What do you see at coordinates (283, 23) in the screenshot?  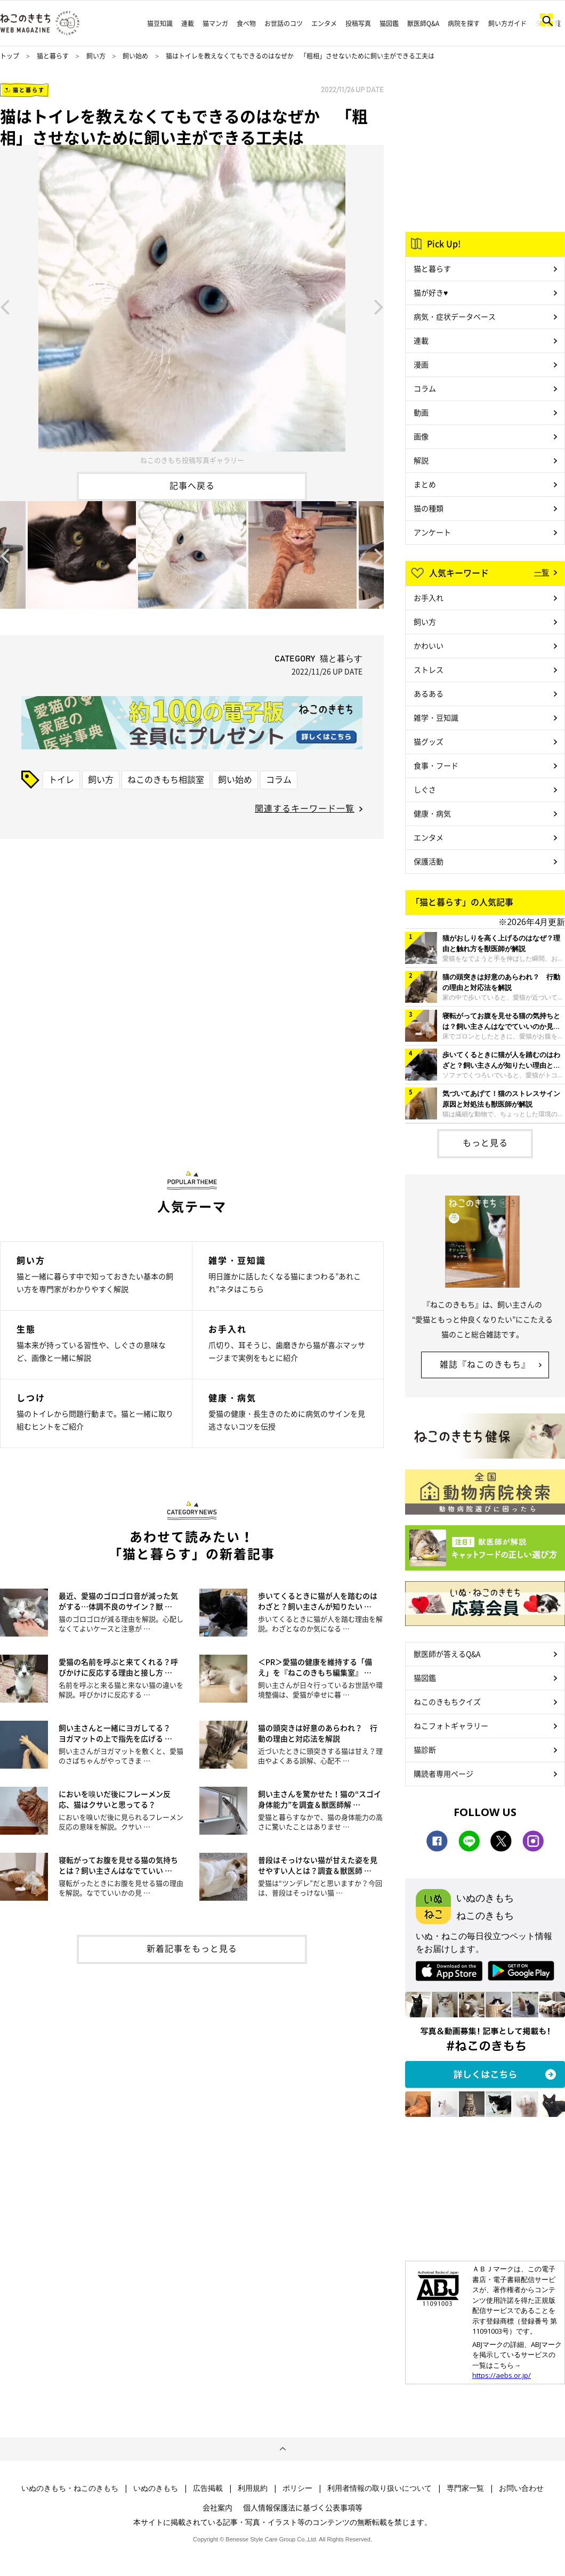 I see `お世話のコツ` at bounding box center [283, 23].